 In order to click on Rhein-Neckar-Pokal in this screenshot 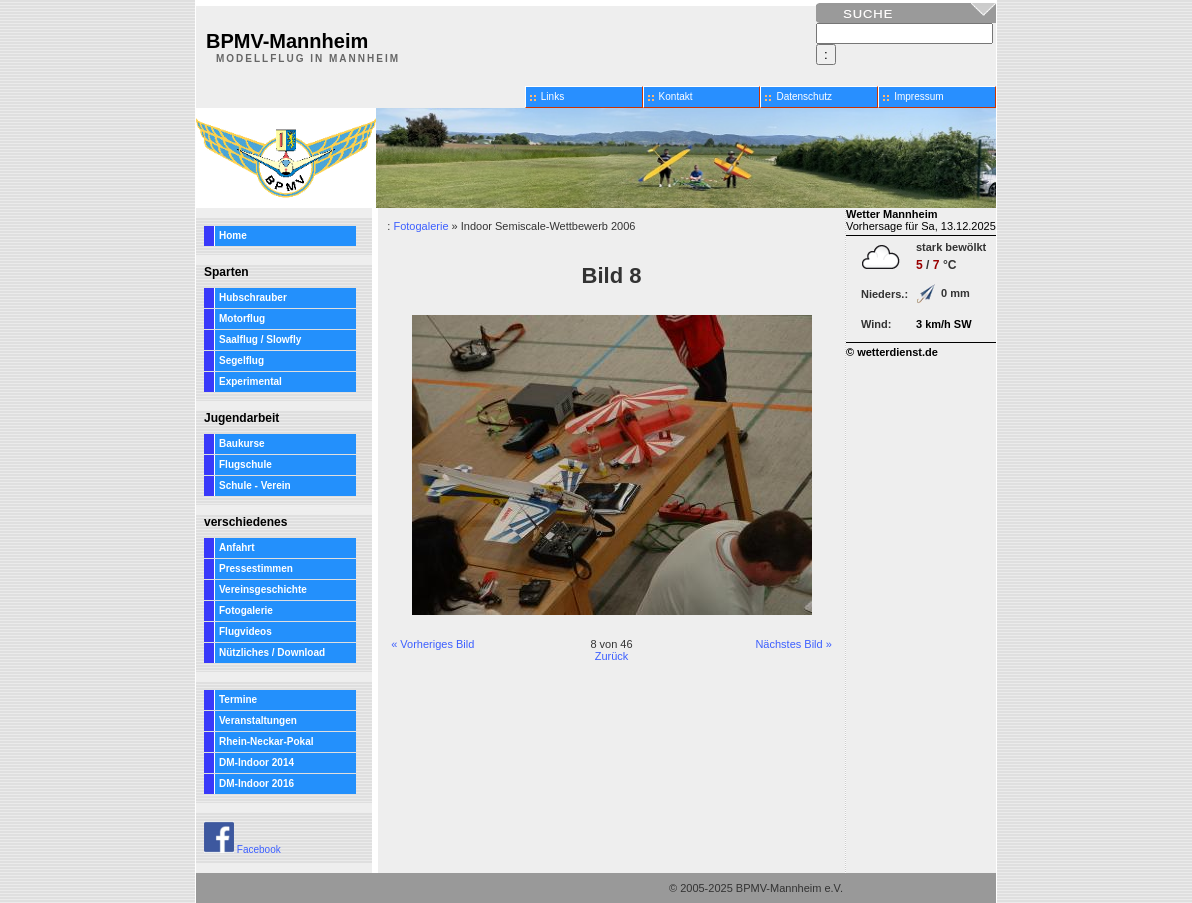, I will do `click(266, 741)`.